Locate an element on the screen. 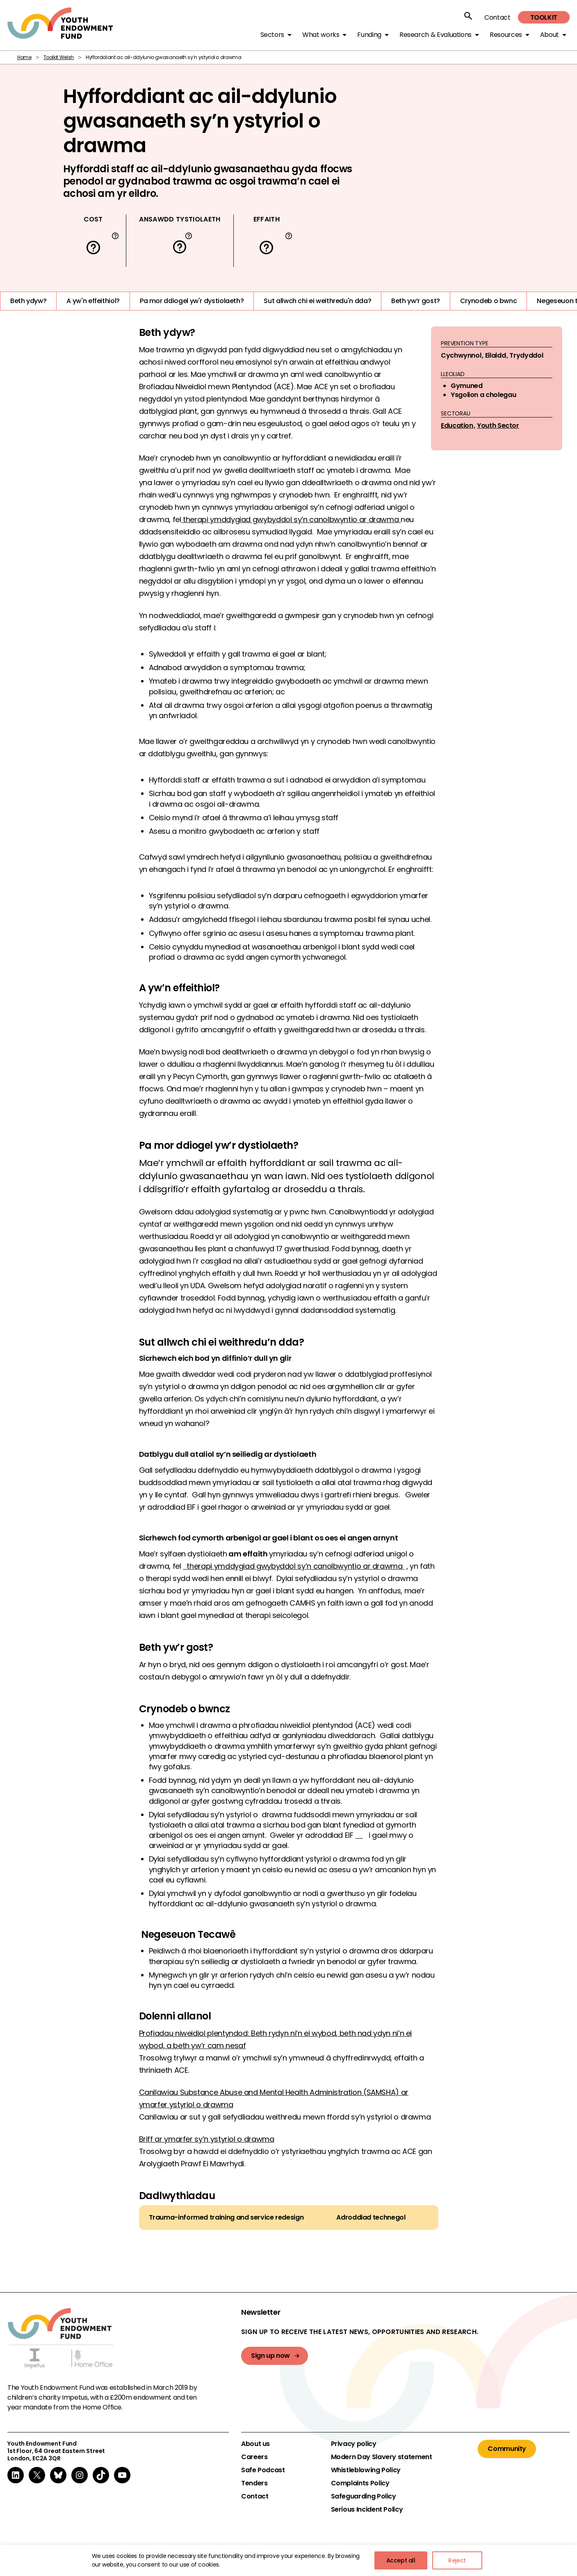 The height and width of the screenshot is (2576, 577). Serious Incident Policy is located at coordinates (367, 2509).